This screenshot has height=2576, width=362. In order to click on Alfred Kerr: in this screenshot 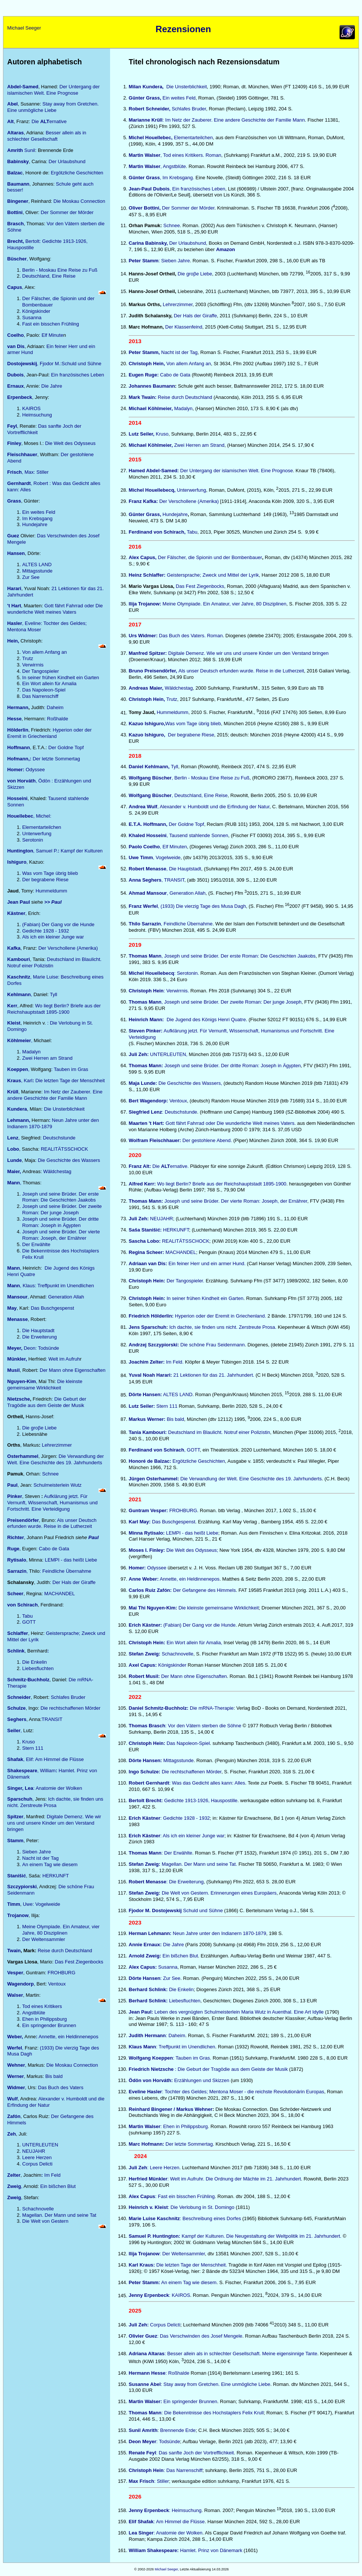, I will do `click(142, 1184)`.